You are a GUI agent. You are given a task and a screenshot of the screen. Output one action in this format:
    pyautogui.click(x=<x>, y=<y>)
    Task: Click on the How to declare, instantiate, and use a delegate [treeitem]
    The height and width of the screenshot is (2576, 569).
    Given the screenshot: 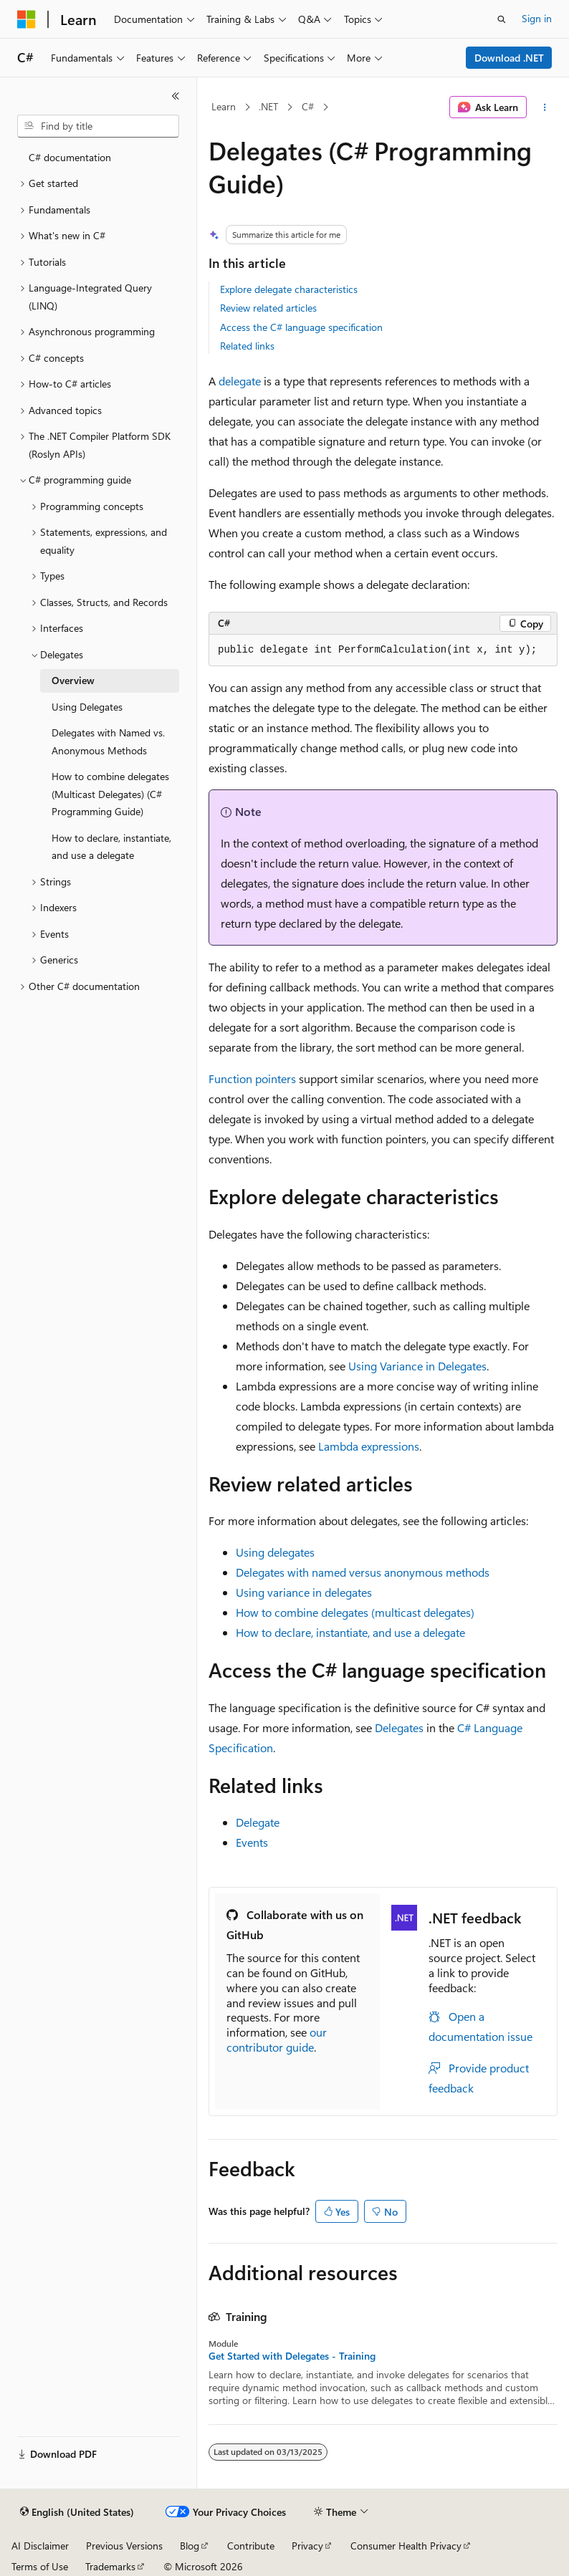 What is the action you would take?
    pyautogui.click(x=111, y=846)
    